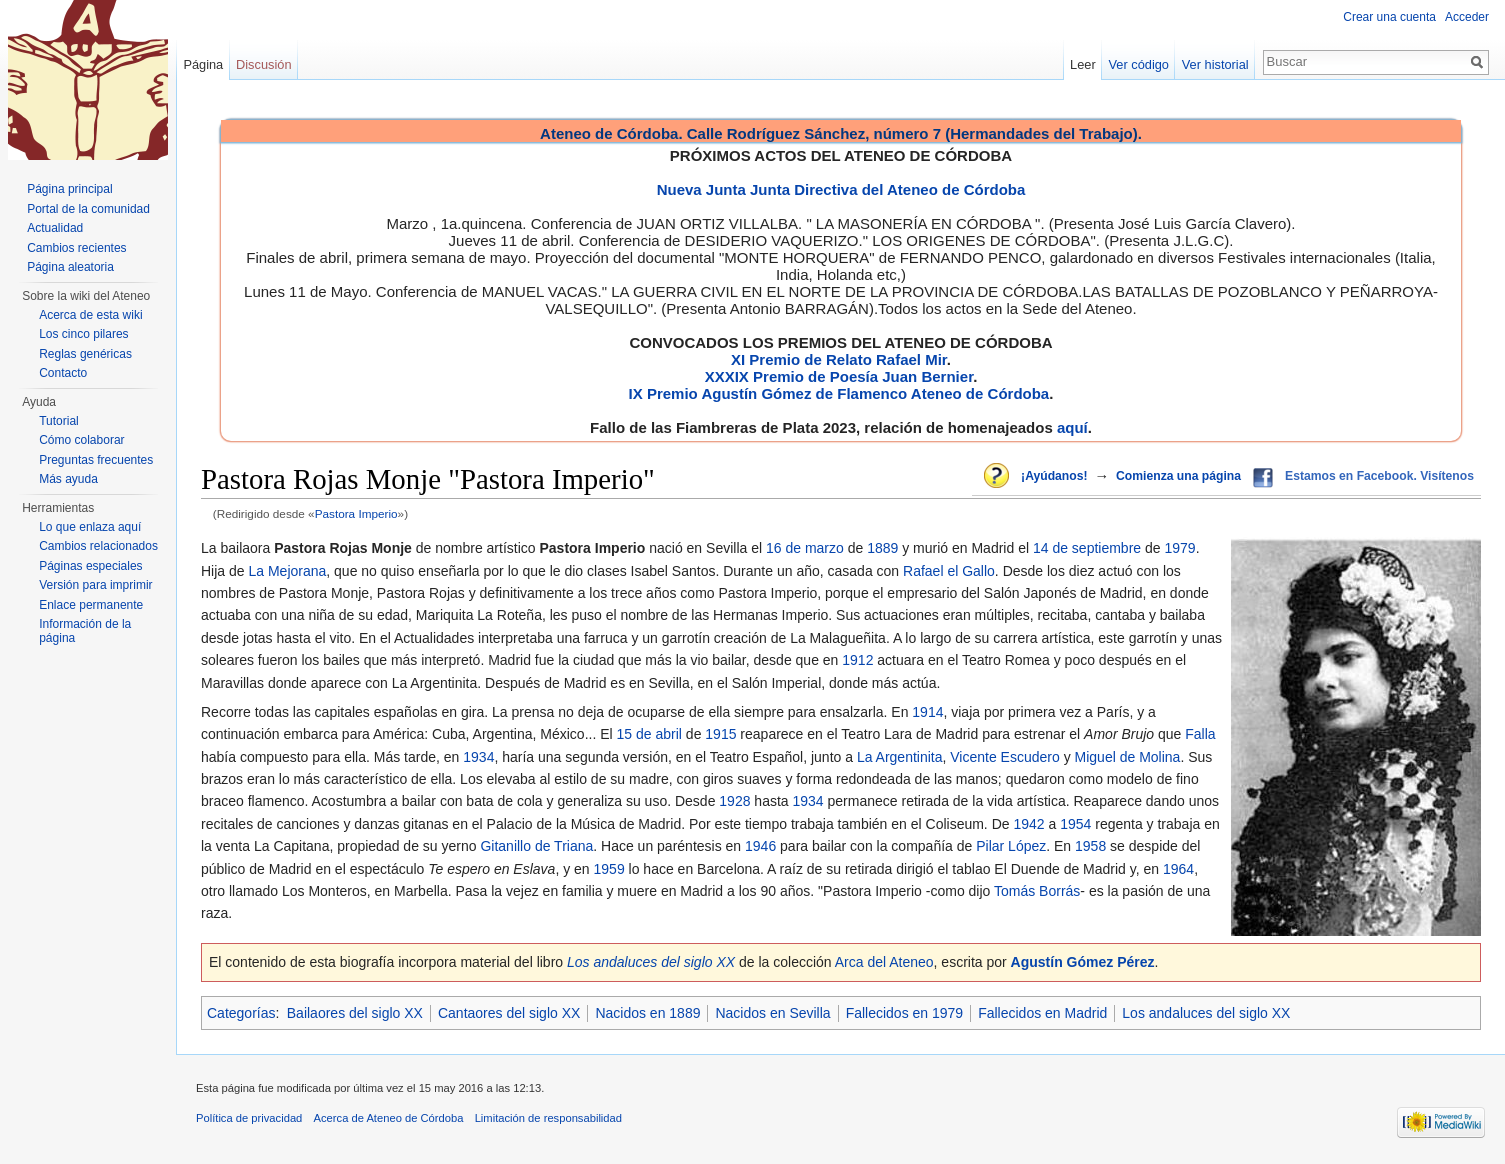 The width and height of the screenshot is (1505, 1164). Describe the element at coordinates (1083, 962) in the screenshot. I see `Agustín Gómez Pérez` at that location.